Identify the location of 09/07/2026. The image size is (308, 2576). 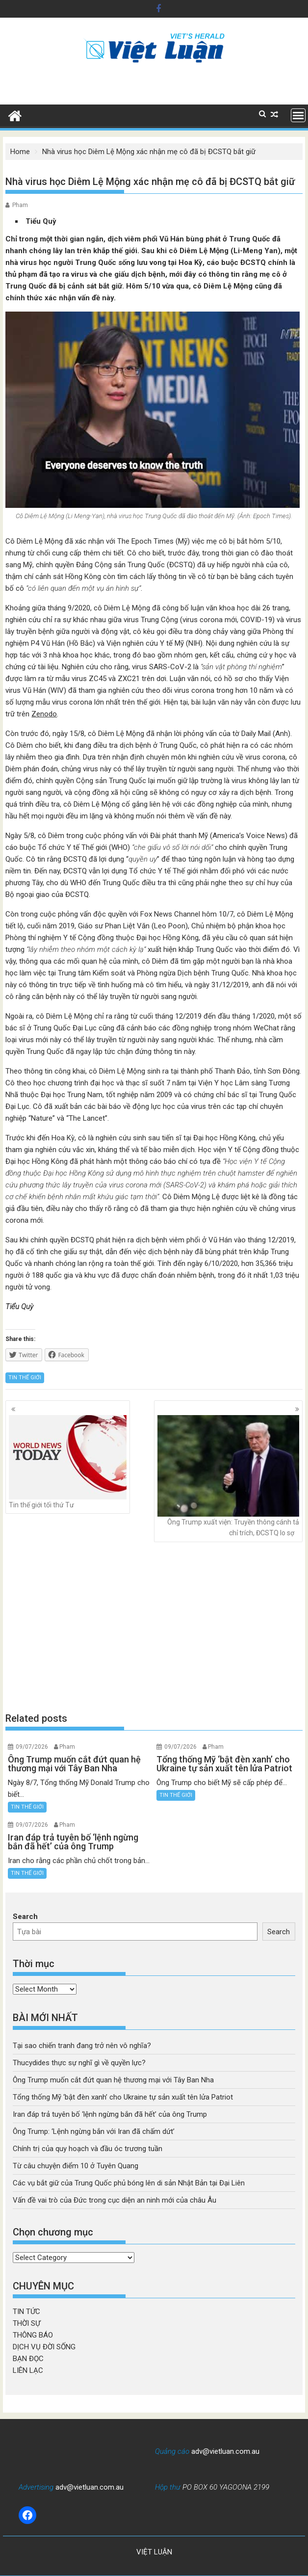
(32, 1746).